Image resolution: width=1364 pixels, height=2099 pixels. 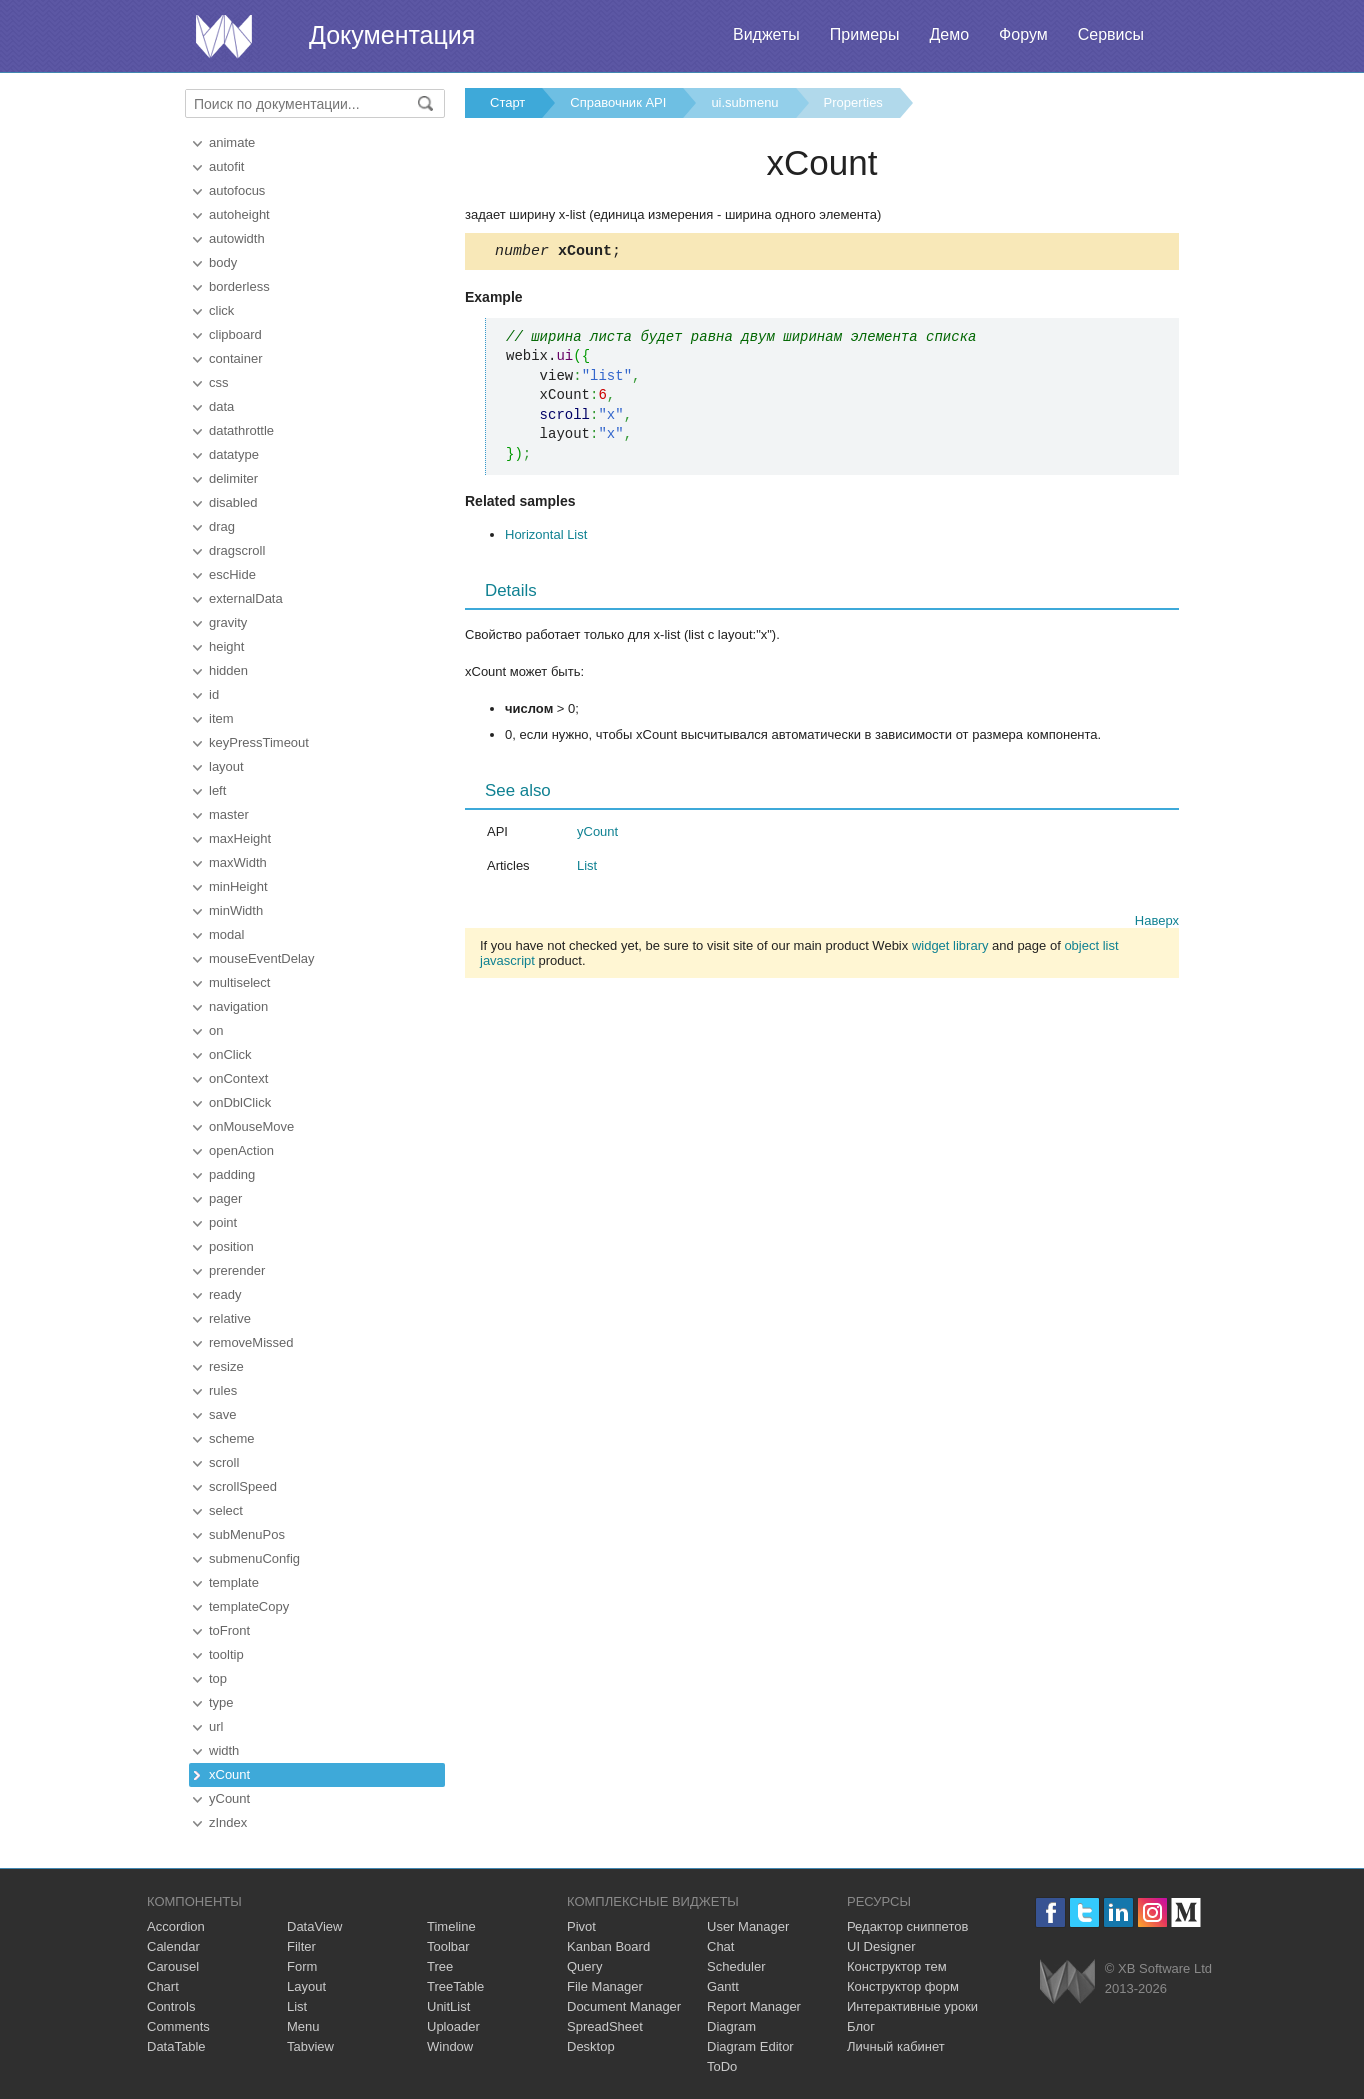 What do you see at coordinates (865, 34) in the screenshot?
I see `Примеры` at bounding box center [865, 34].